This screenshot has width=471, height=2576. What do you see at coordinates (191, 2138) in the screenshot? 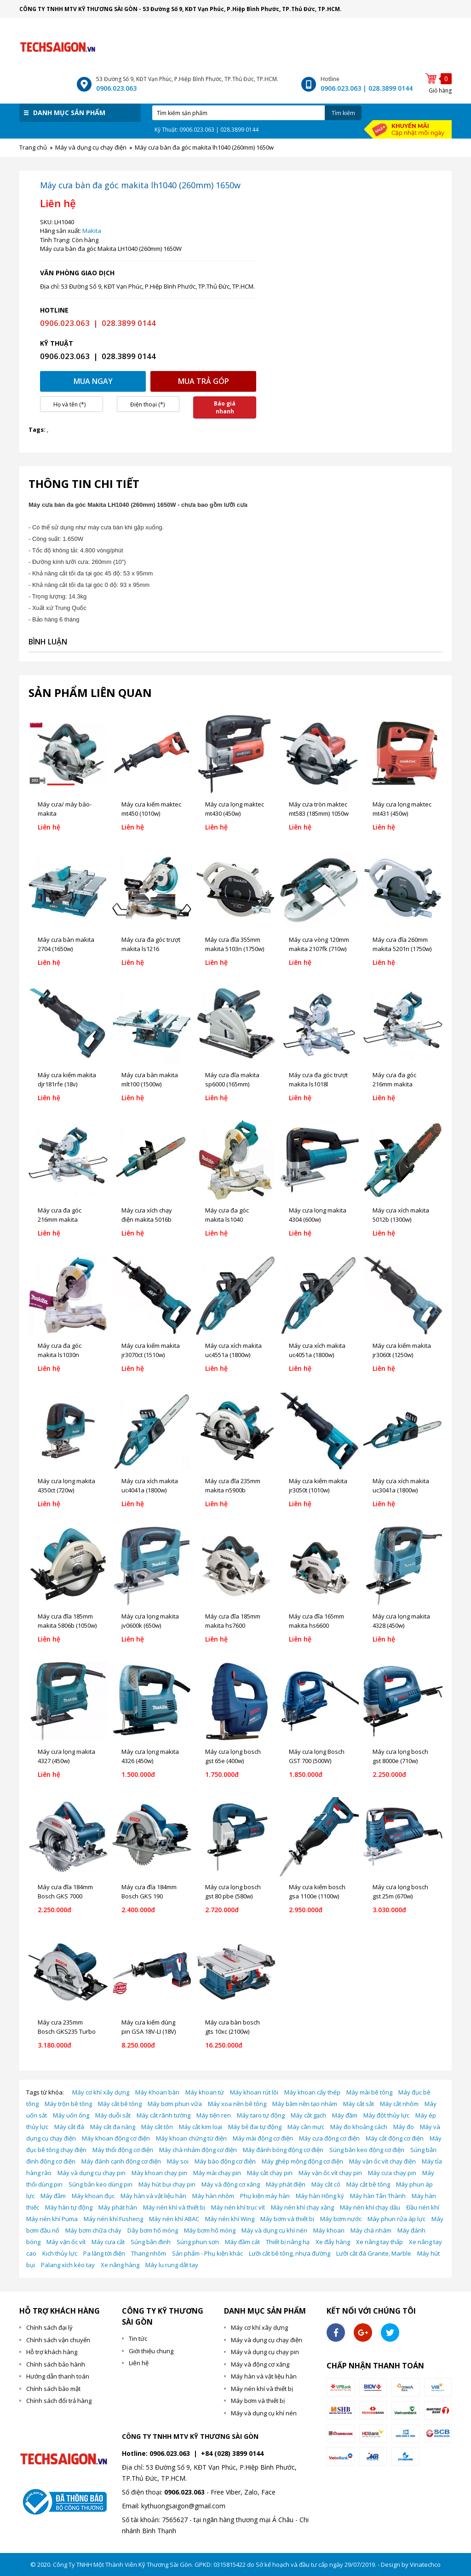
I see `Máy khoan chứng từ điện` at bounding box center [191, 2138].